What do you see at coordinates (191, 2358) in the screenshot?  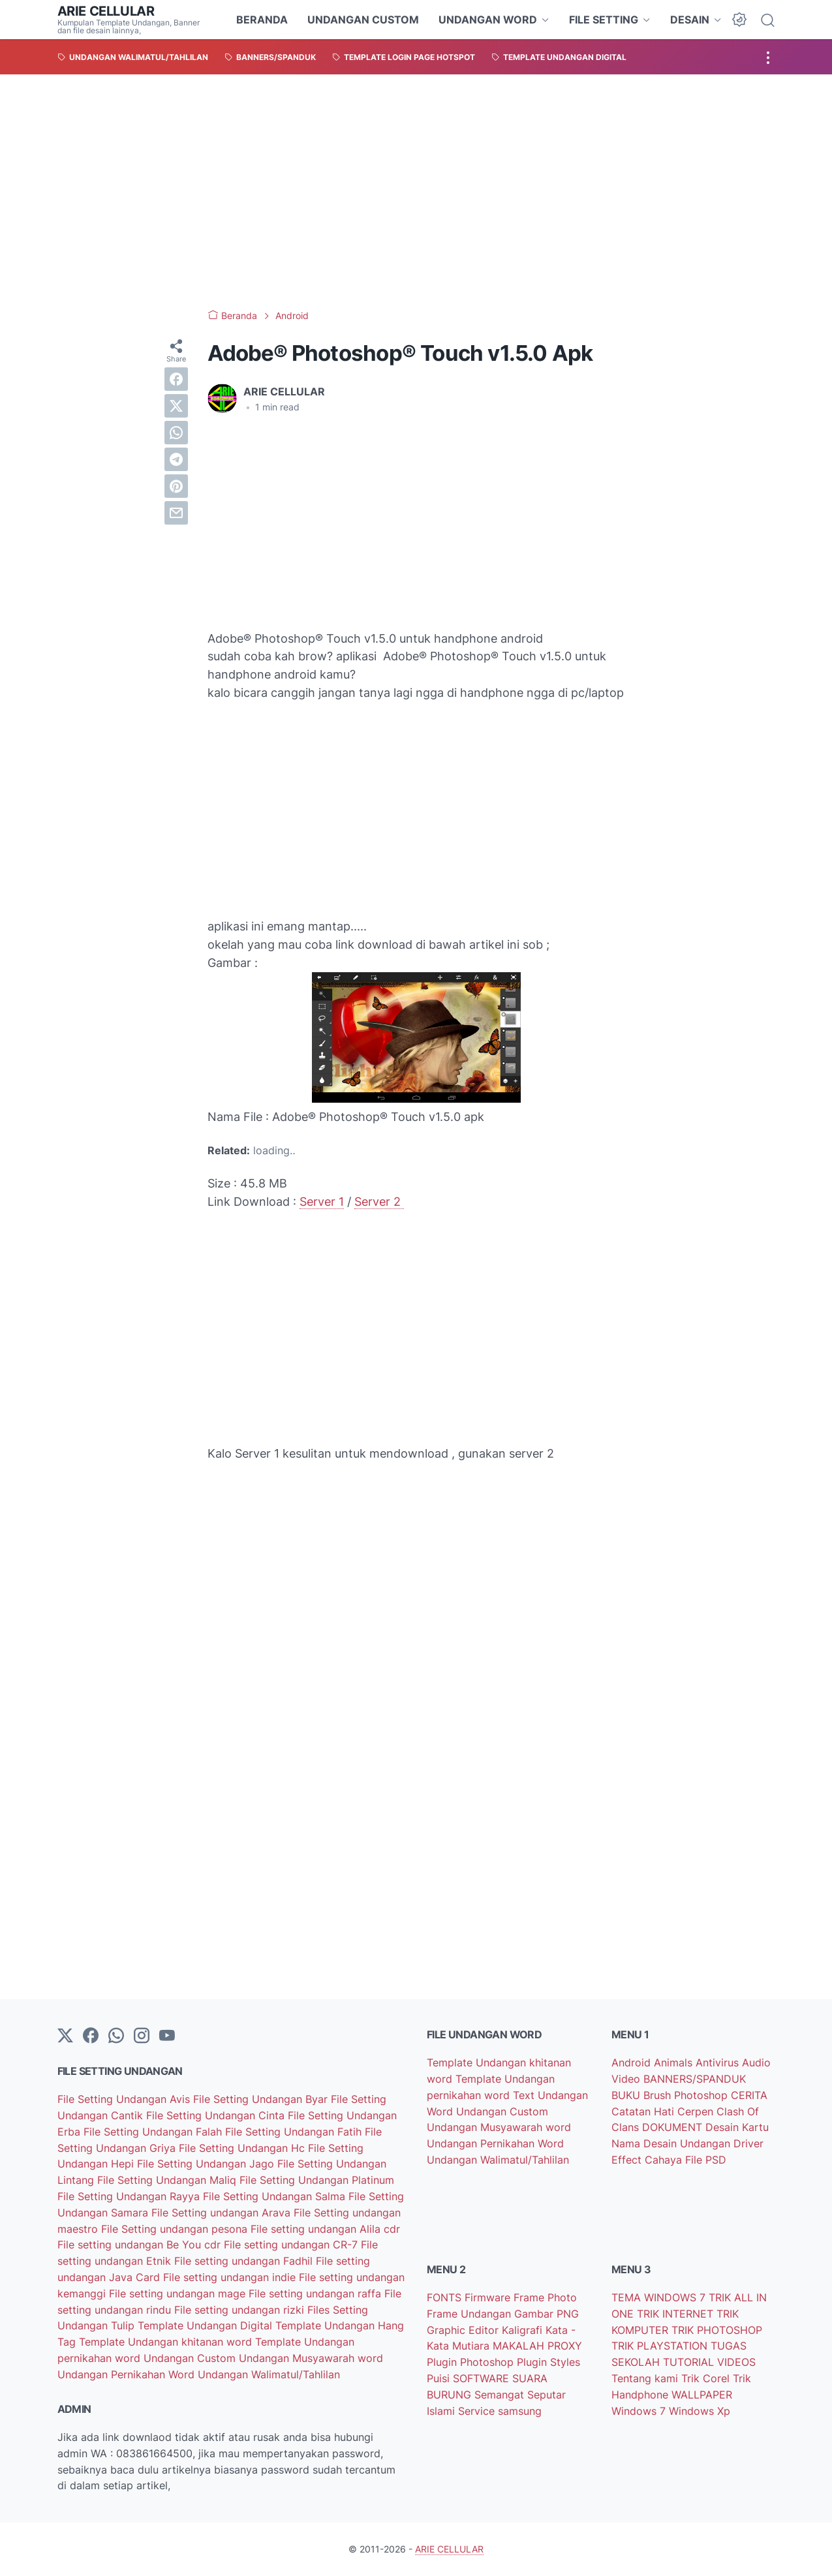 I see `Undangan Custom` at bounding box center [191, 2358].